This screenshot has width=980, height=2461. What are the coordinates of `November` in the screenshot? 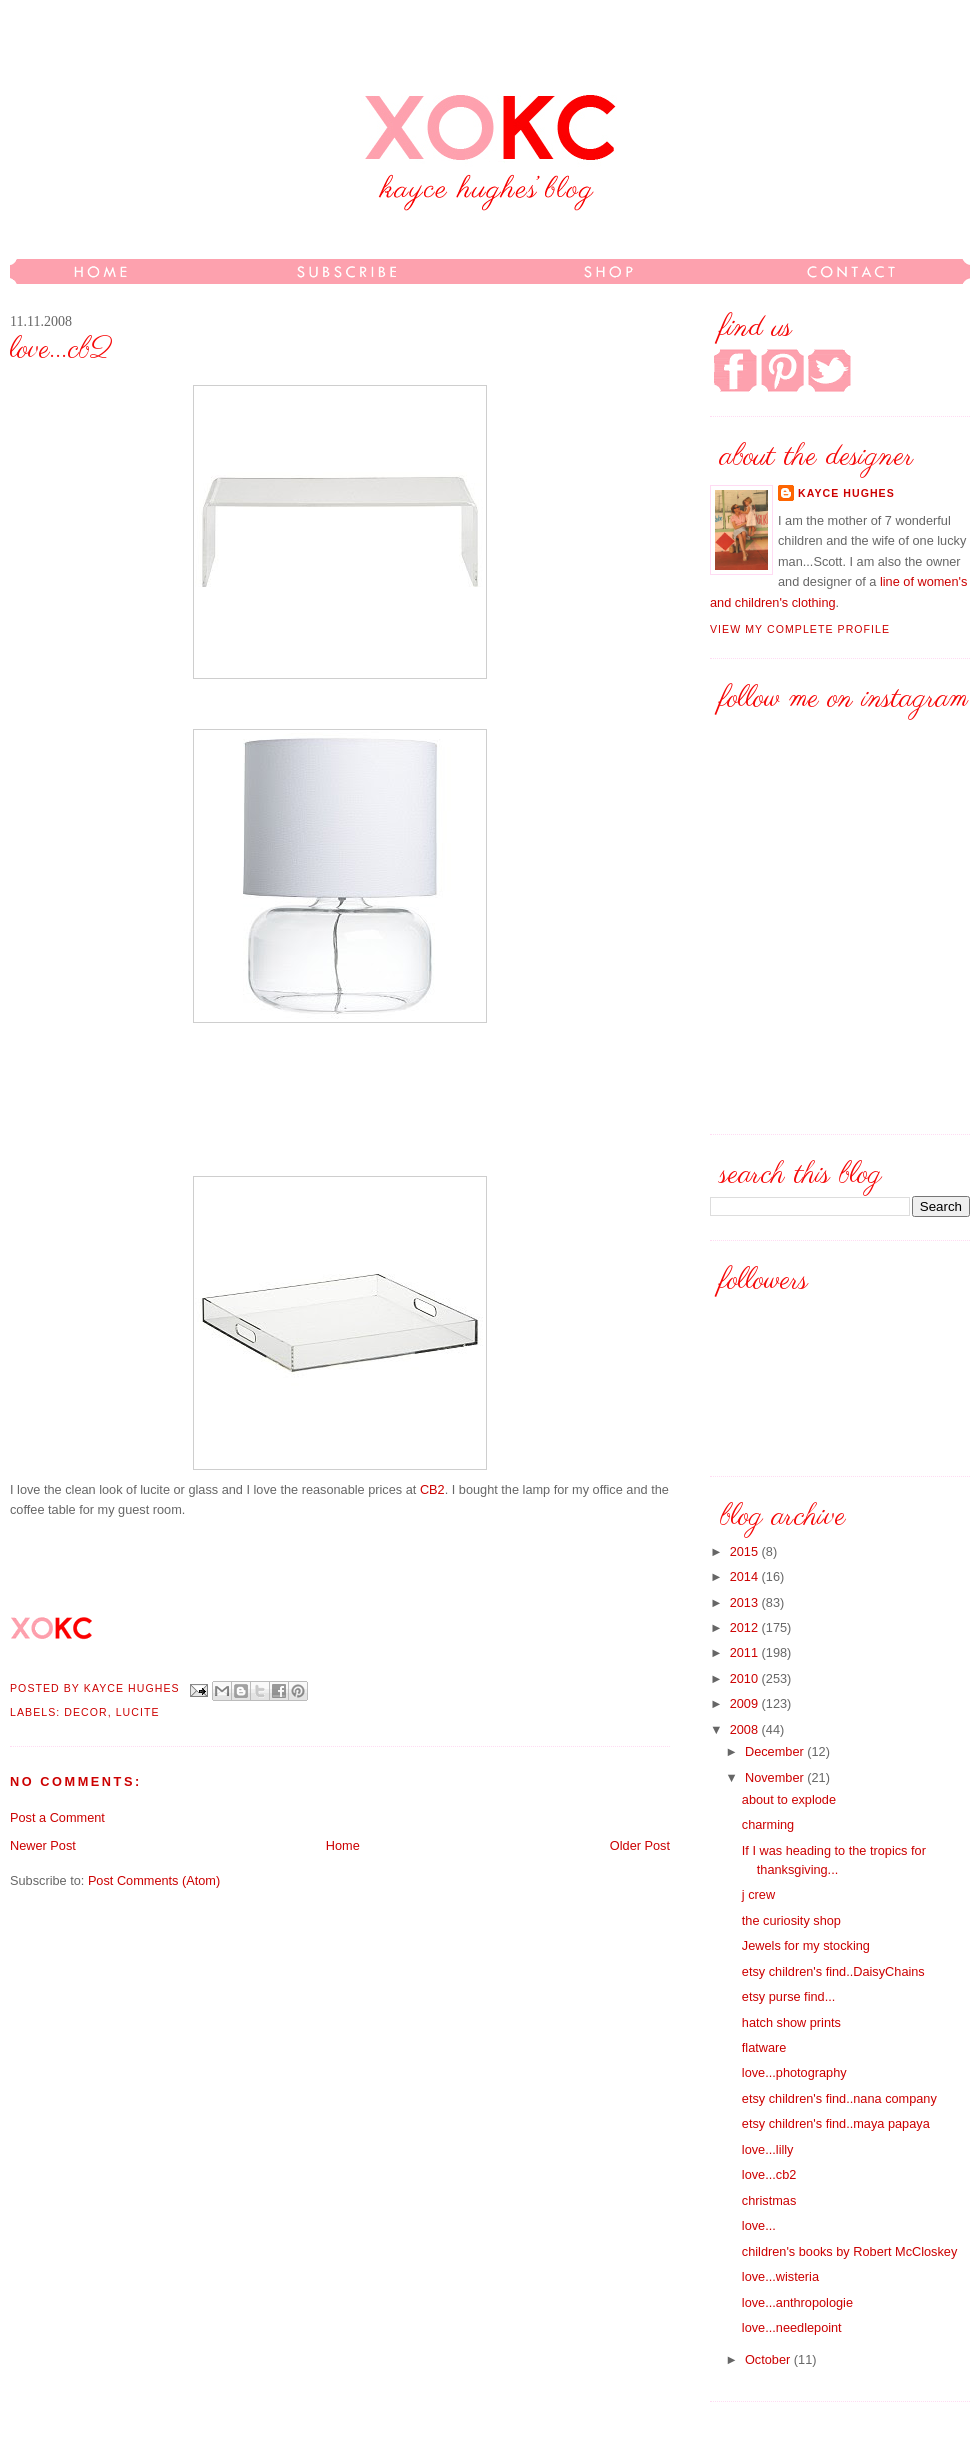 It's located at (776, 1777).